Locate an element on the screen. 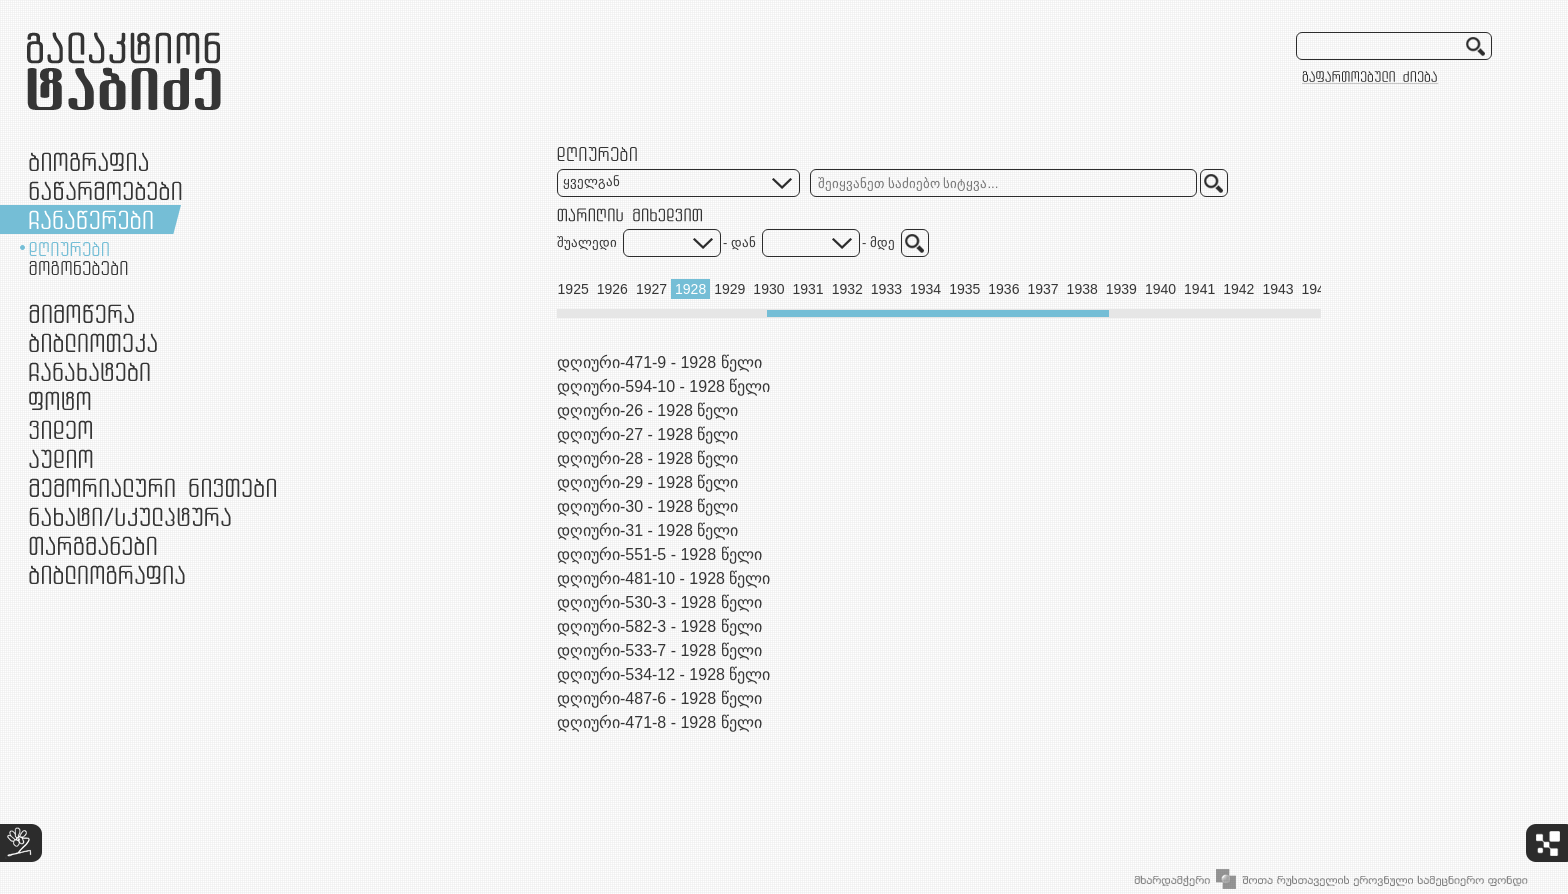 The width and height of the screenshot is (1568, 894). დღიური-487-6 - 1928 წელი is located at coordinates (659, 698).